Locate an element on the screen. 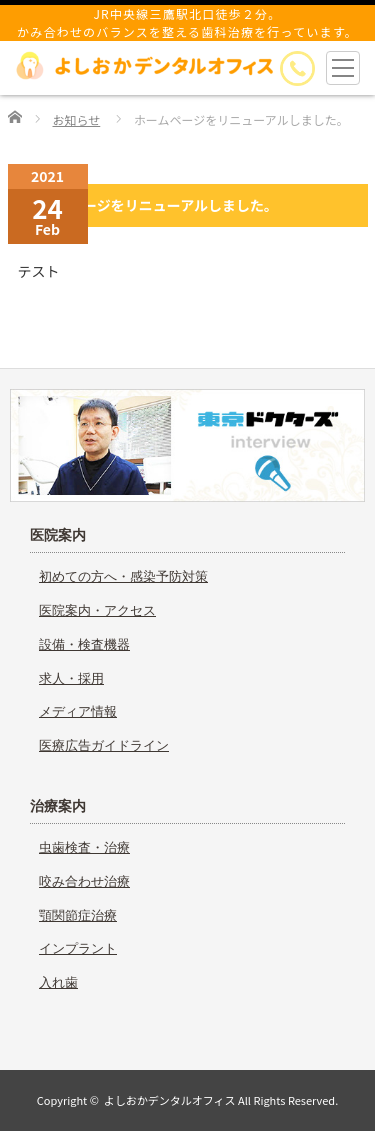 Image resolution: width=375 pixels, height=1131 pixels. インプラント is located at coordinates (78, 948).